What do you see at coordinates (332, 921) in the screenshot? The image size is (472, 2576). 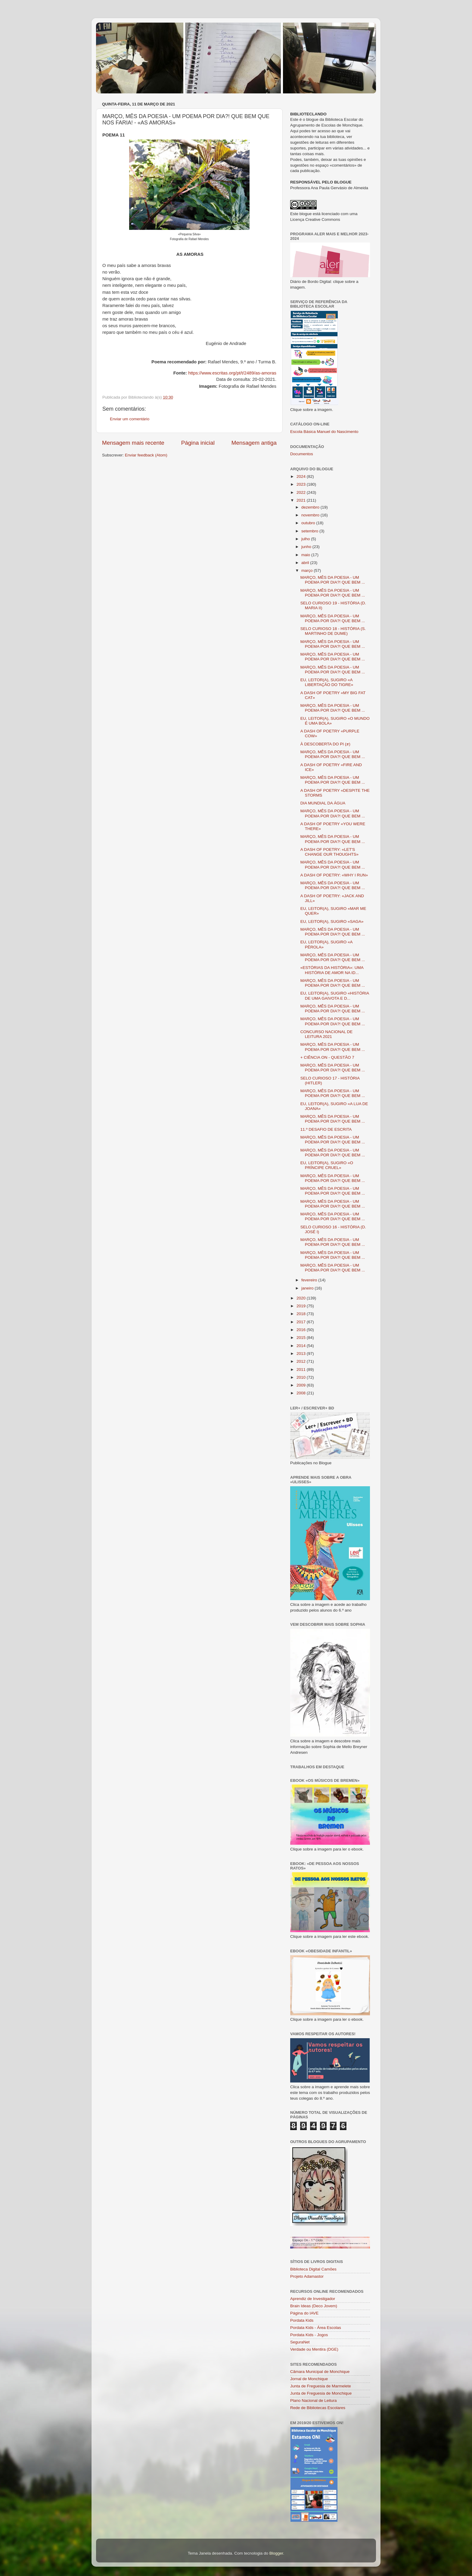 I see `EU, LEITOR(A), SUGIRO «SAGA»` at bounding box center [332, 921].